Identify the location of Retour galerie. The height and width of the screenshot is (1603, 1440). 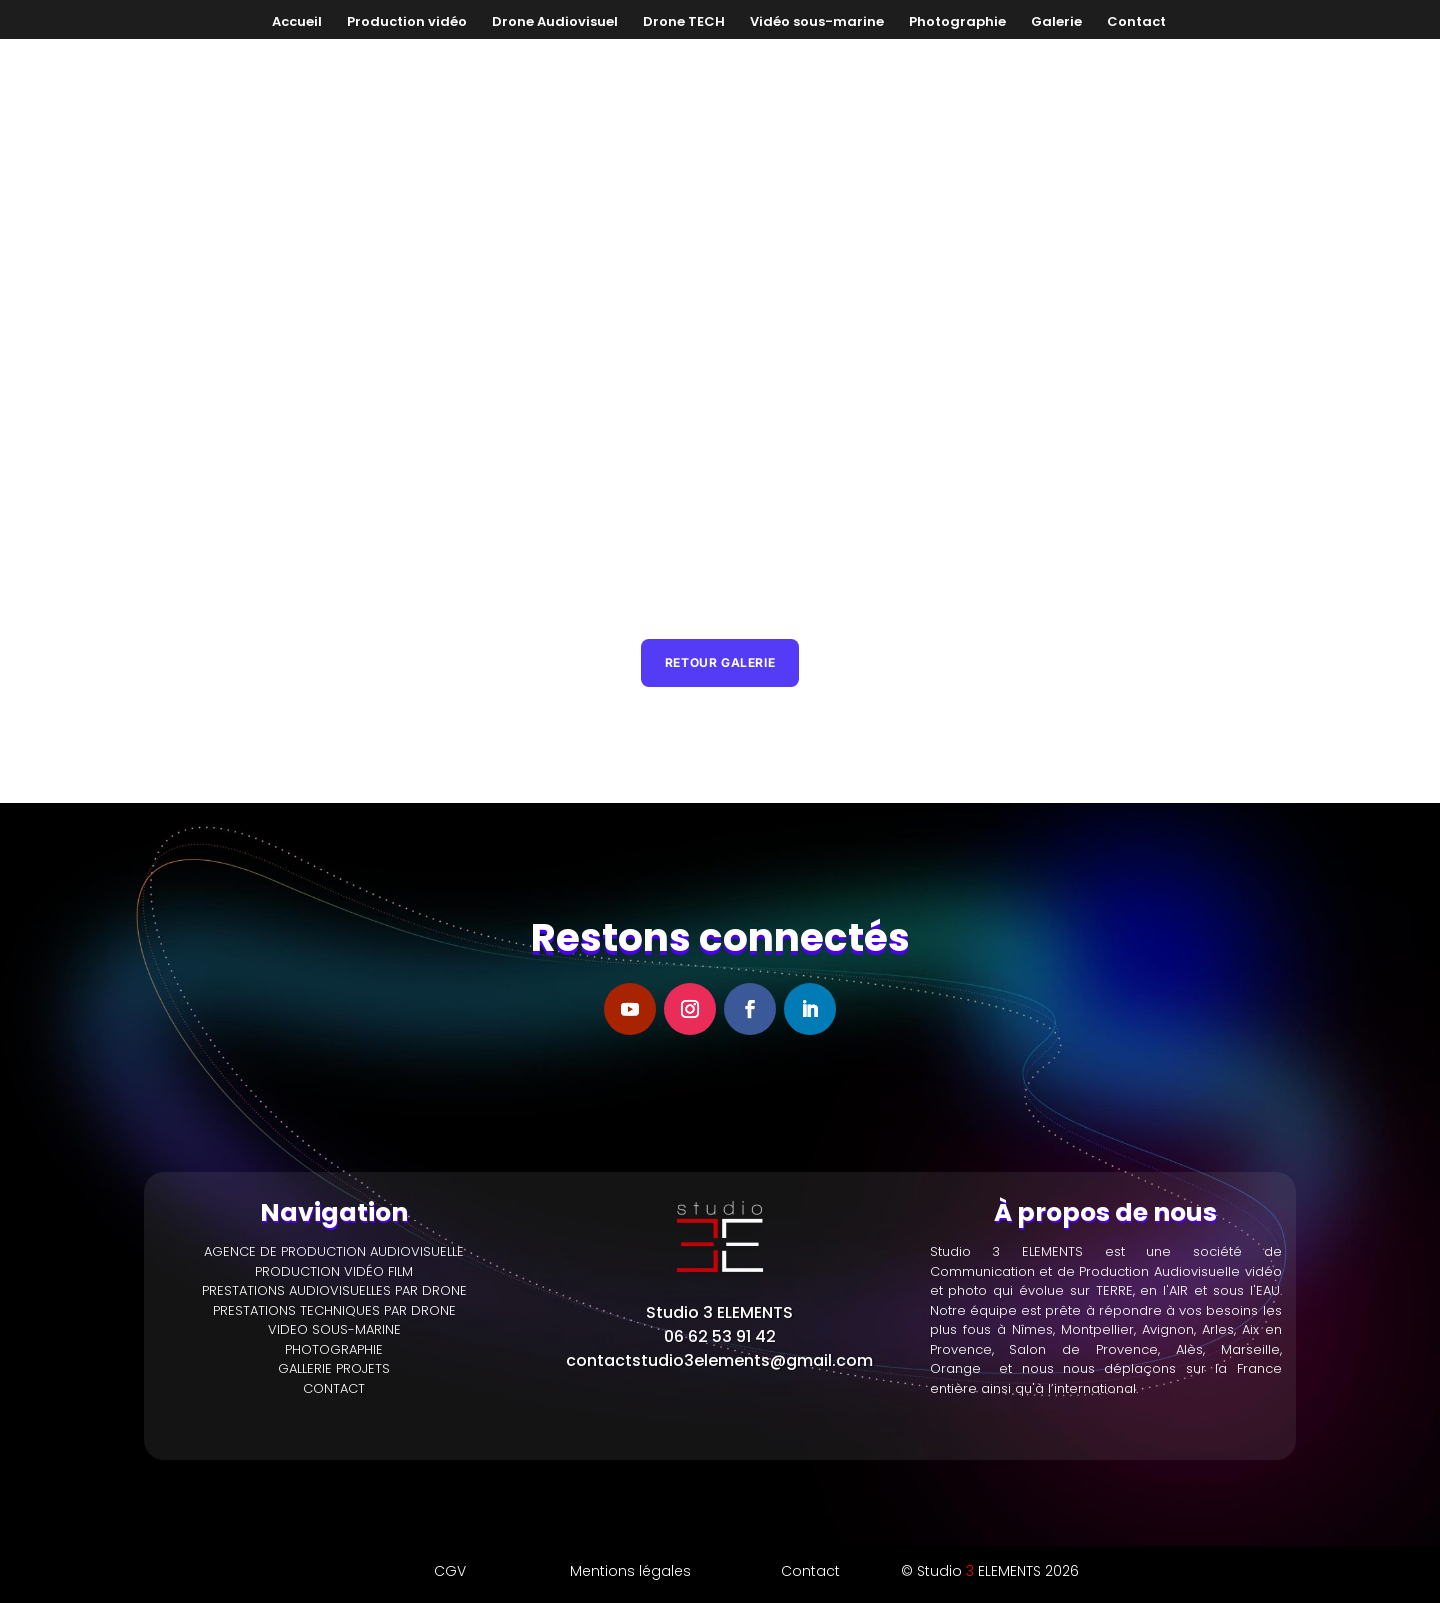
(720, 625).